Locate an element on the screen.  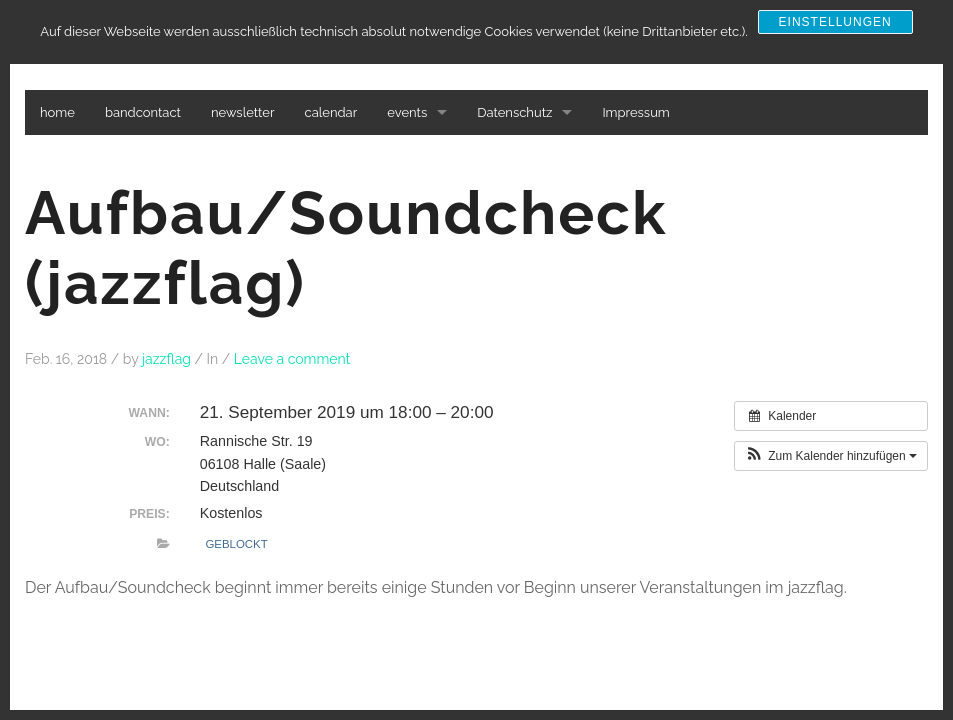
bandcontact is located at coordinates (143, 112).